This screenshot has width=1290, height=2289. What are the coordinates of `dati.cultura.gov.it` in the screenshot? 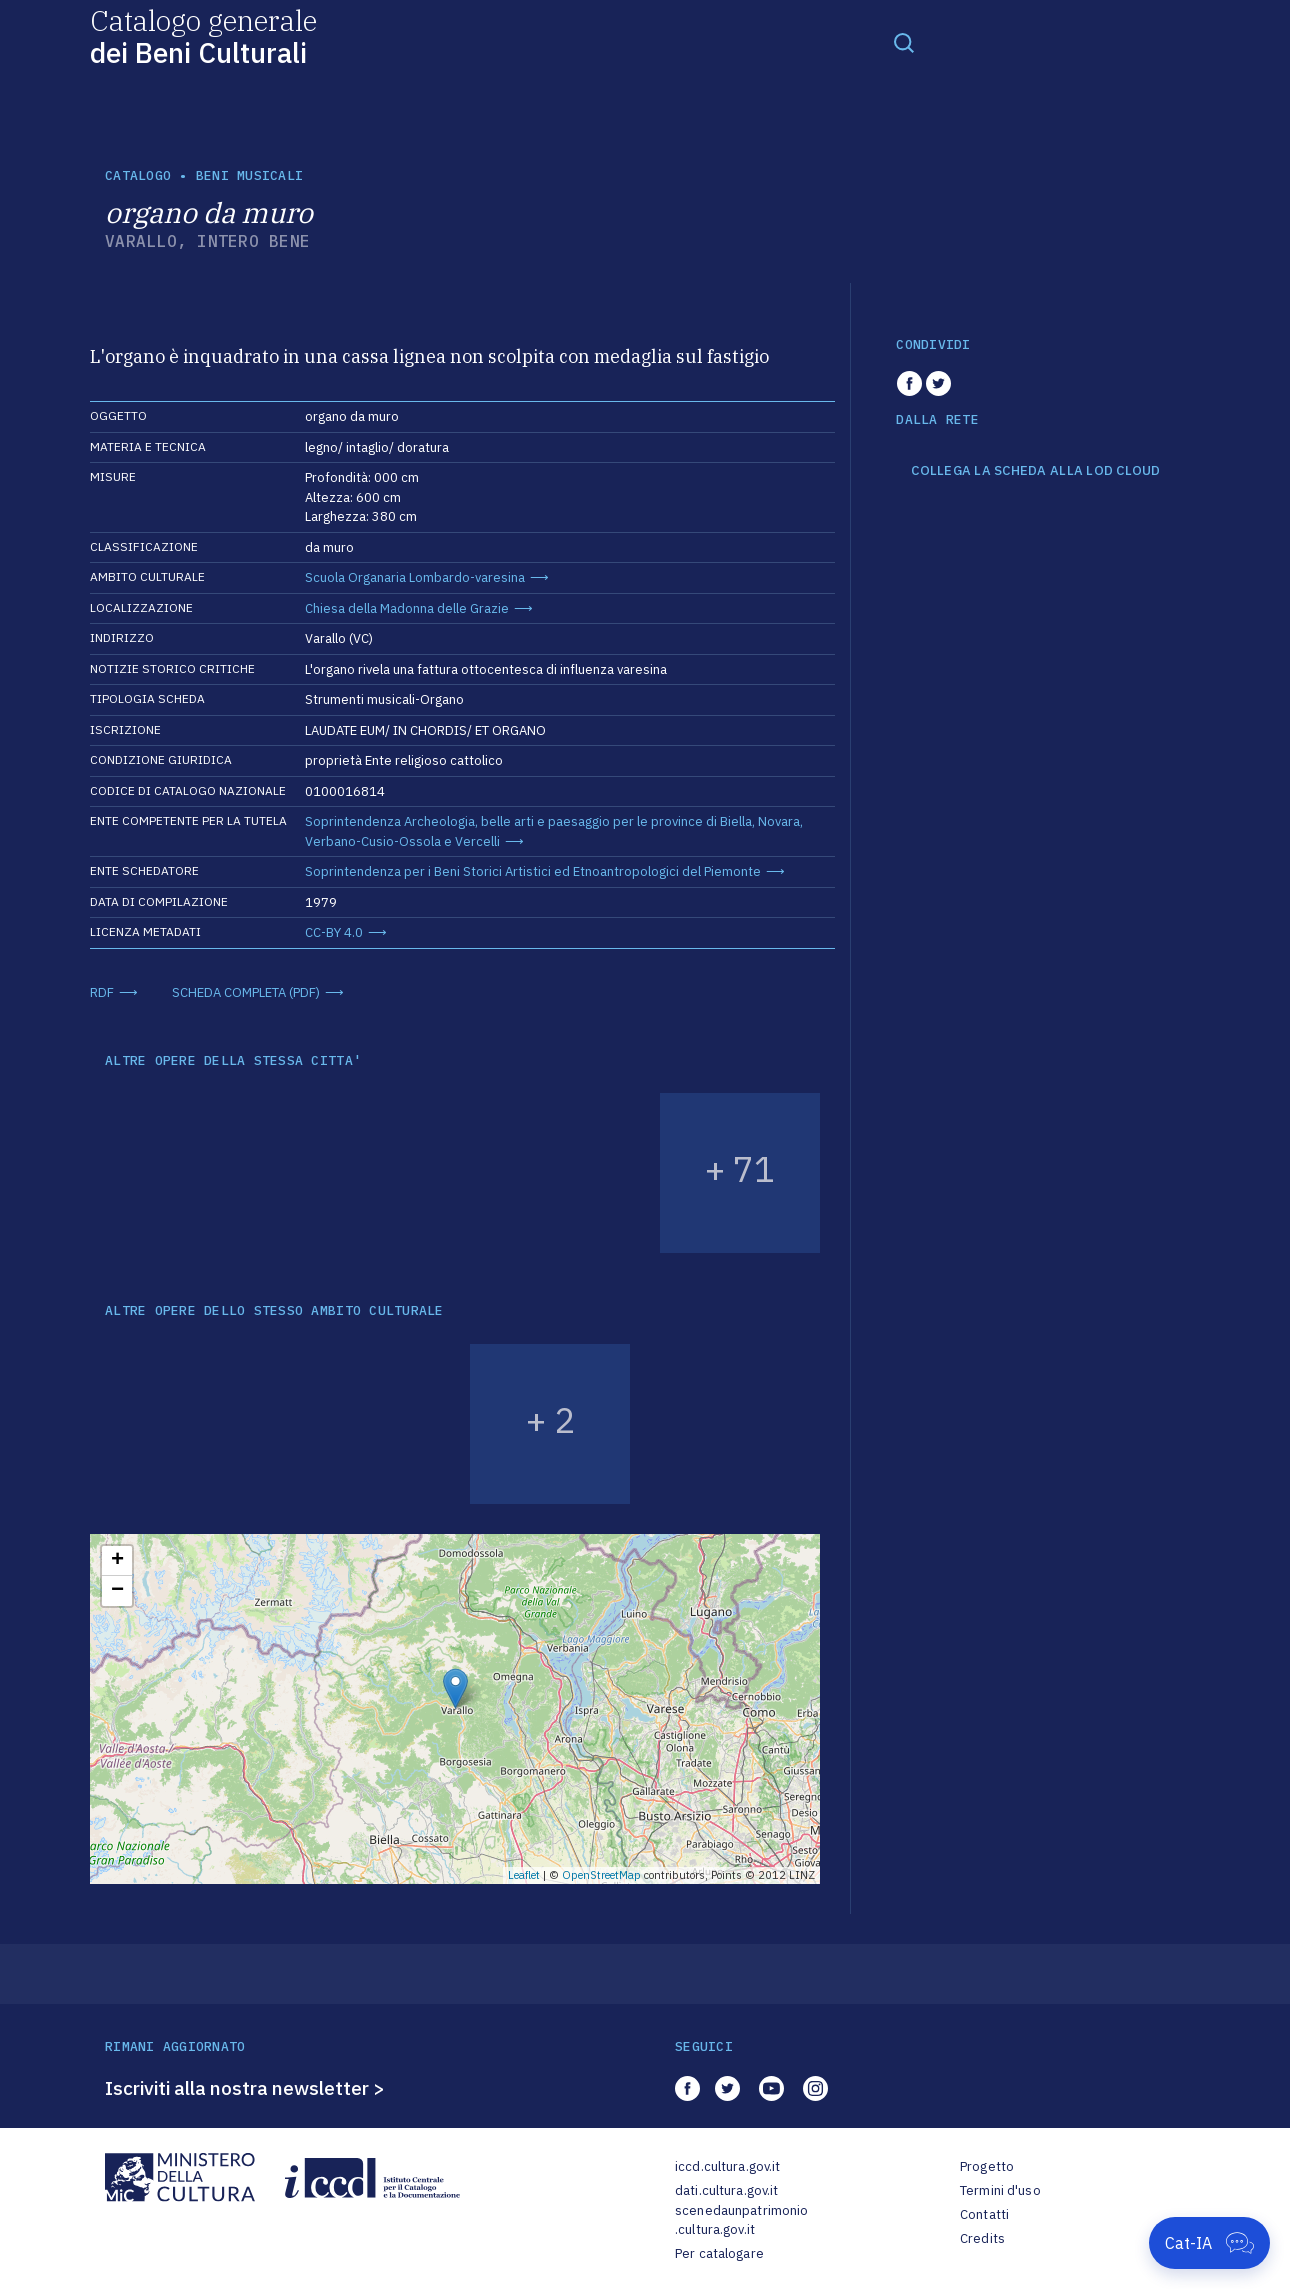 It's located at (726, 2190).